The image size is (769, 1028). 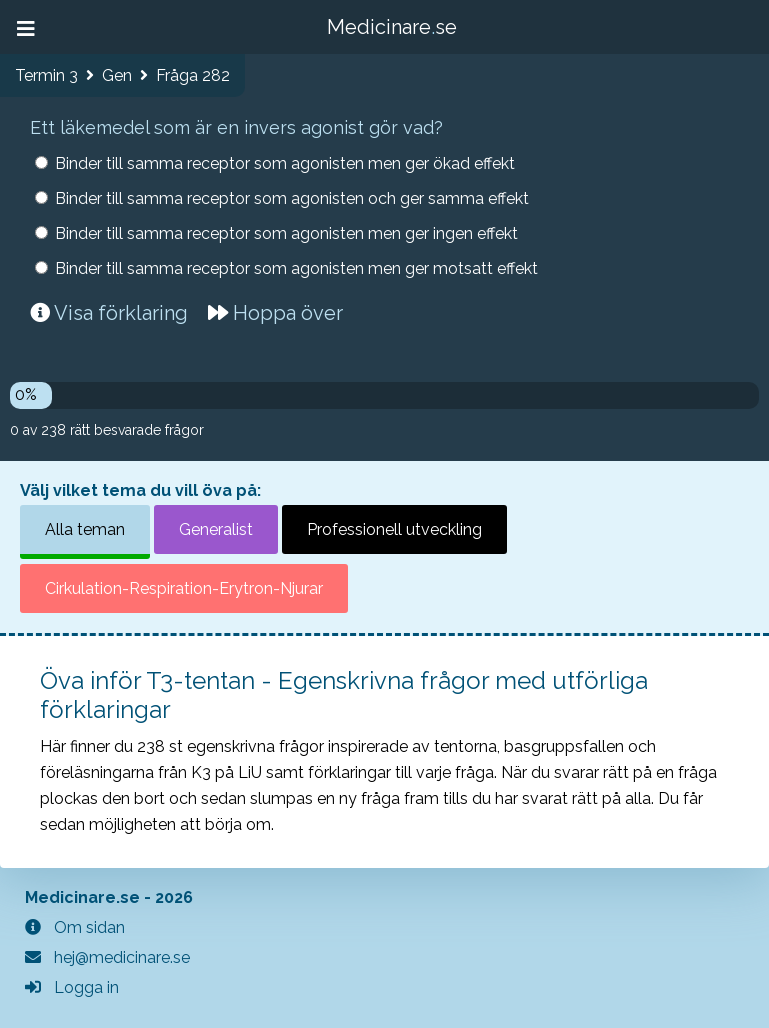 I want to click on Binder till samma receptor som agonisten men ger motsatt effekt, so click(x=296, y=268).